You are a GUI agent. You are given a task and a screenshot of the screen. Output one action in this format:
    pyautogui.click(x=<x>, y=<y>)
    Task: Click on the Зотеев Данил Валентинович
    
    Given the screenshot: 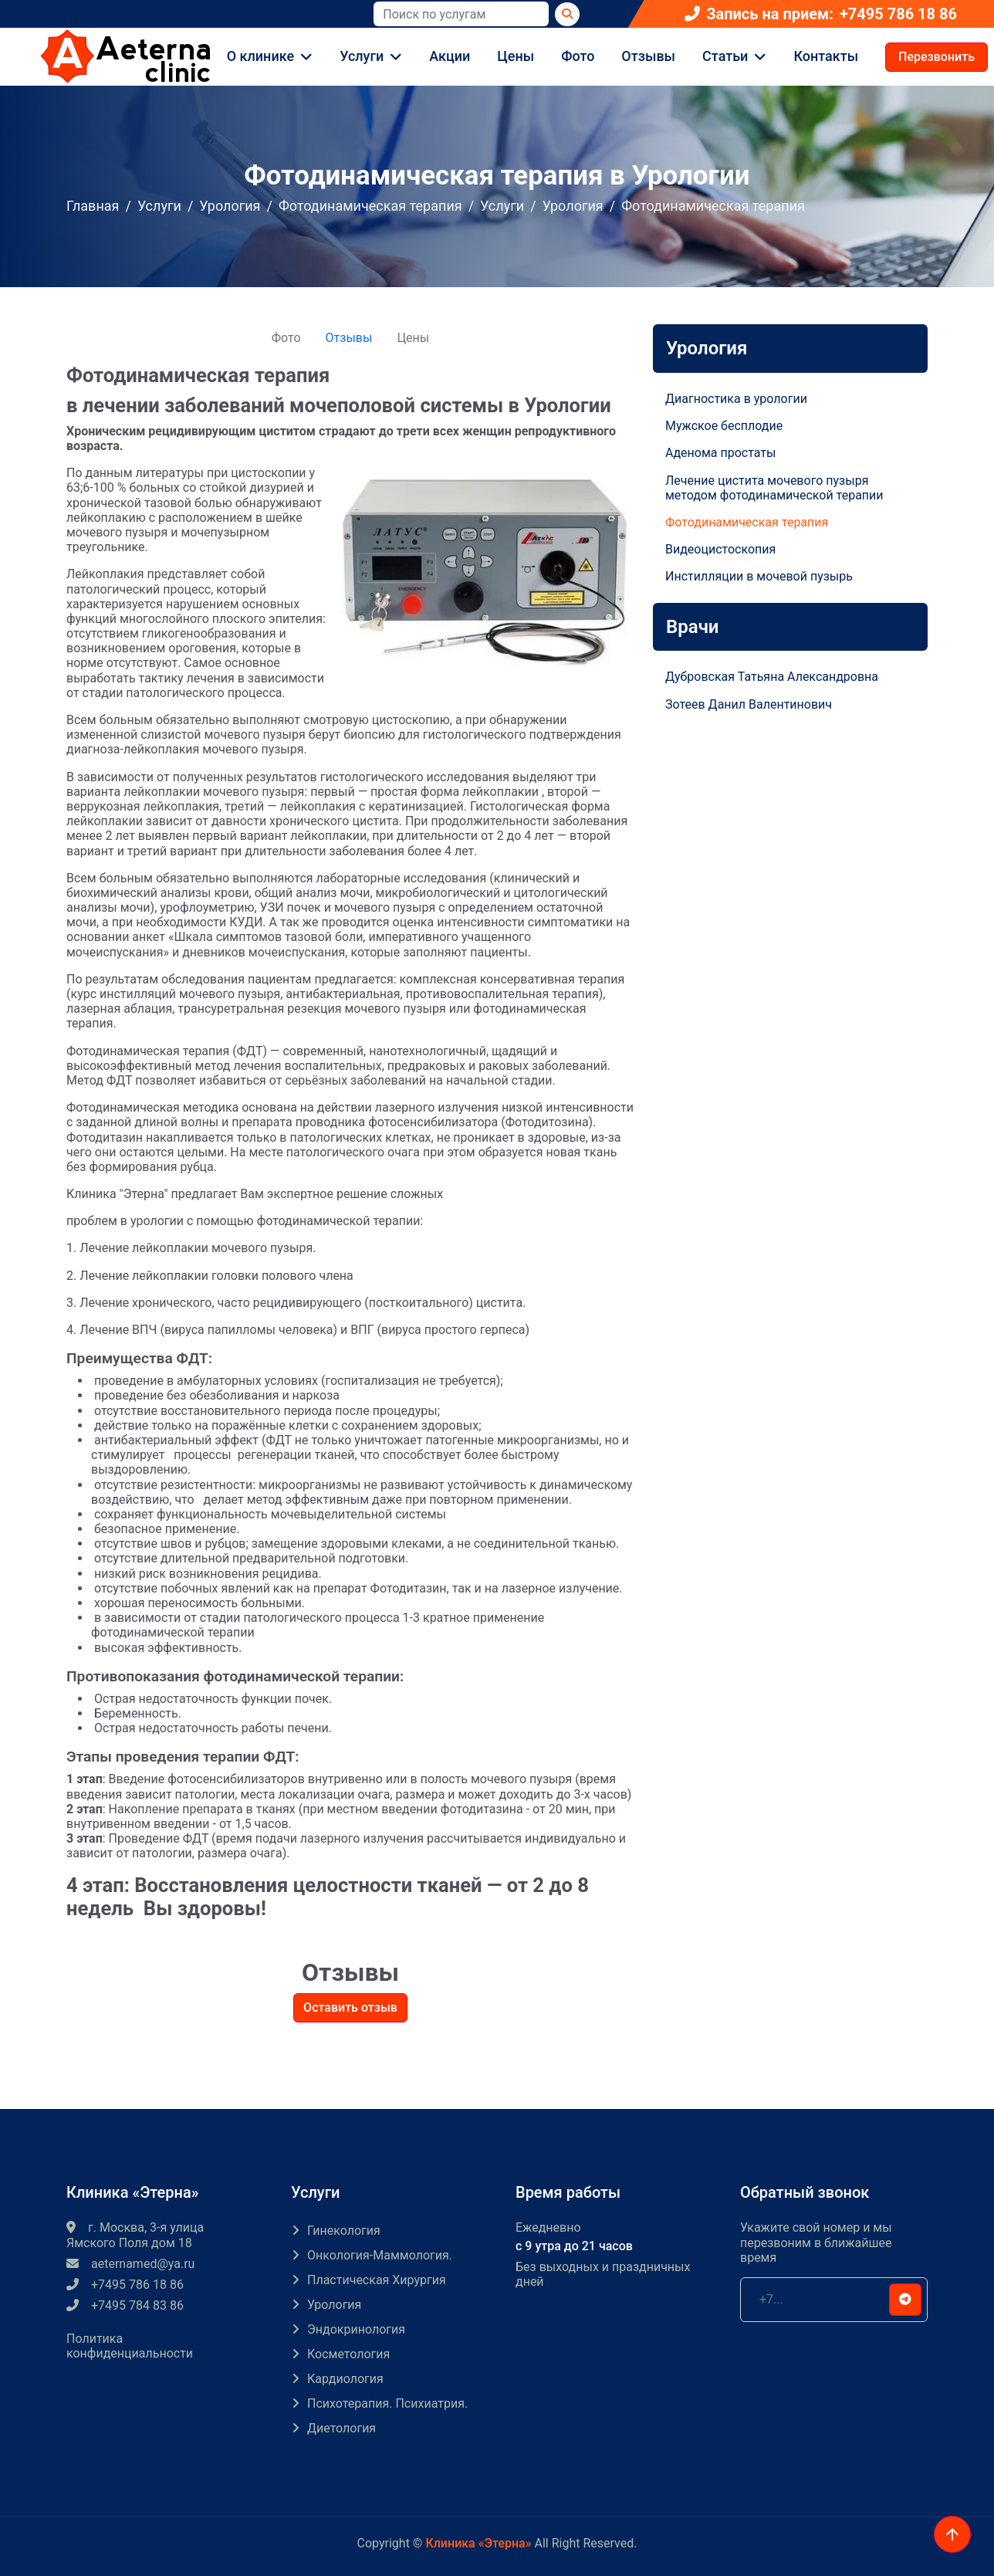 What is the action you would take?
    pyautogui.click(x=748, y=704)
    